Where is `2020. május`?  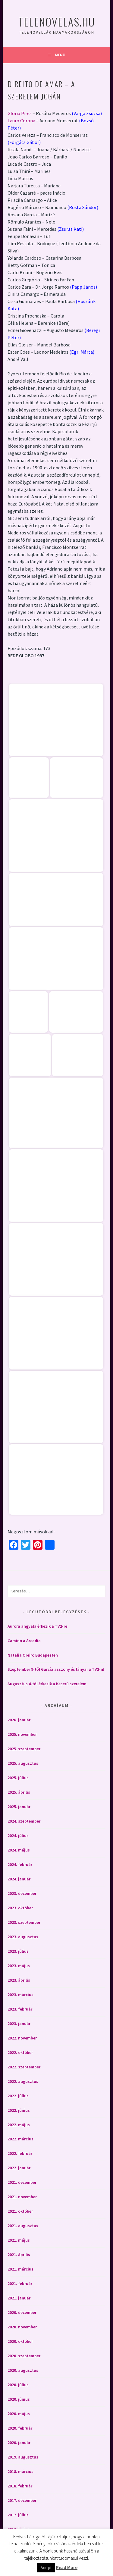 2020. május is located at coordinates (19, 2413).